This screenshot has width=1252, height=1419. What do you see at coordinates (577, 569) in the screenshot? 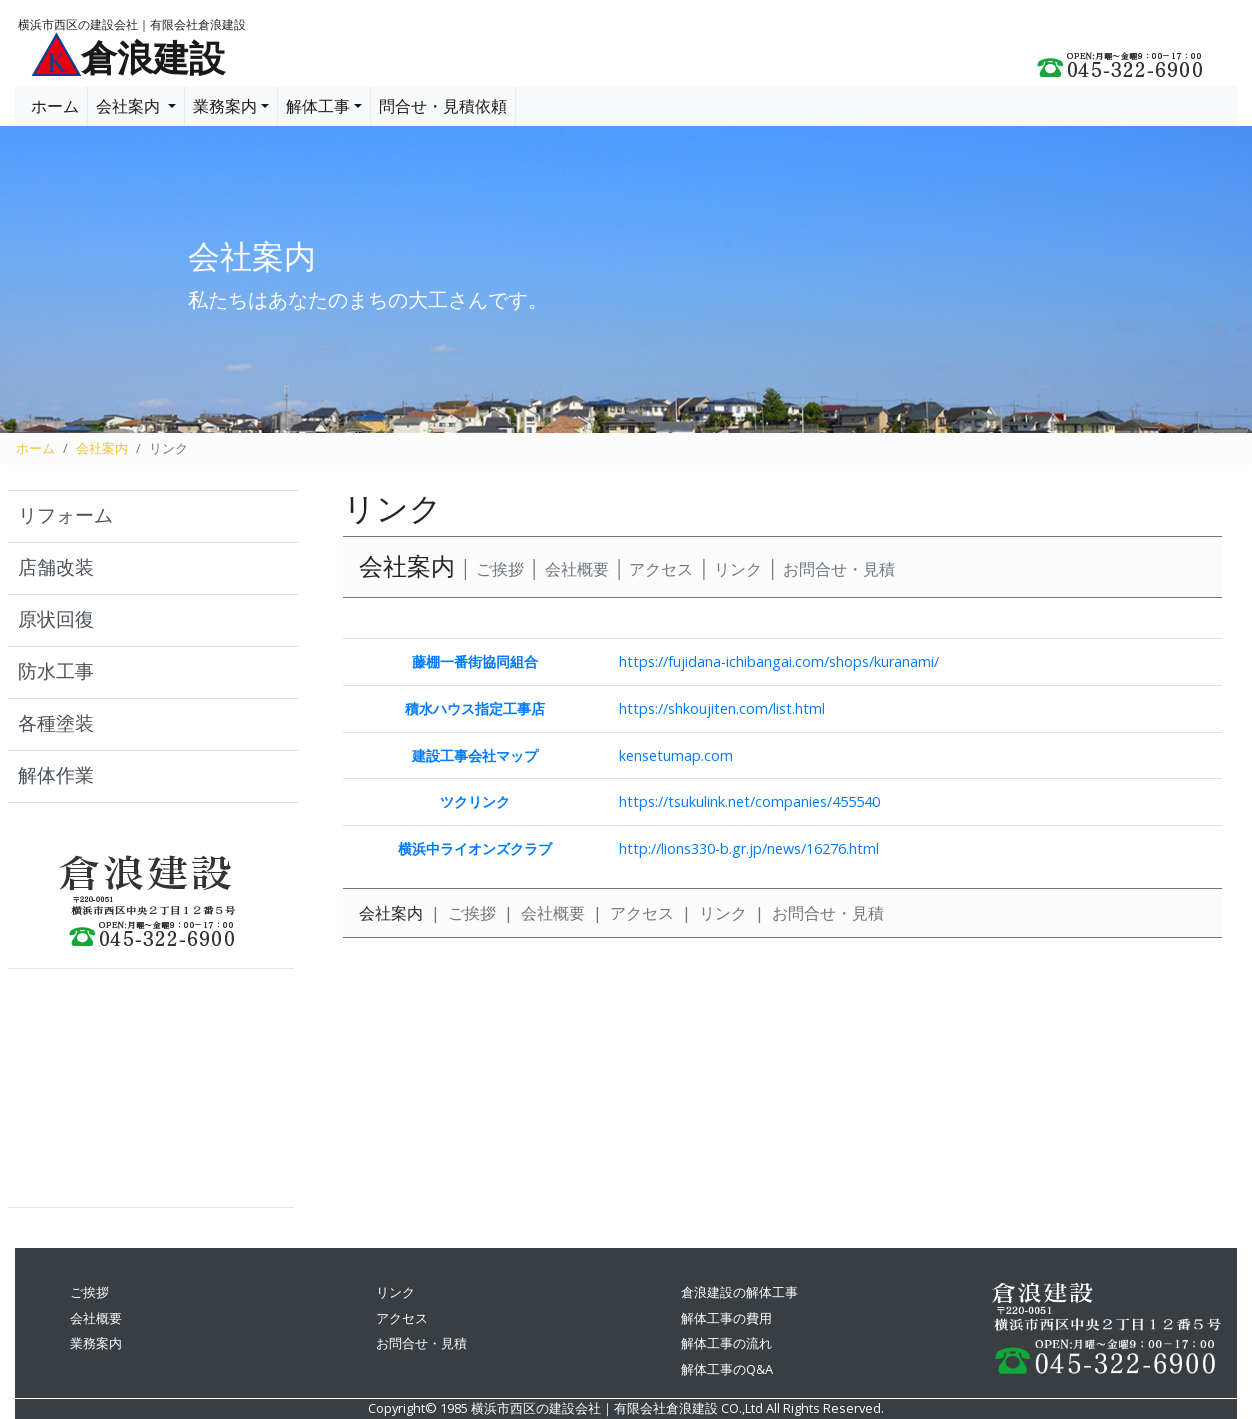
I see `会社概要` at bounding box center [577, 569].